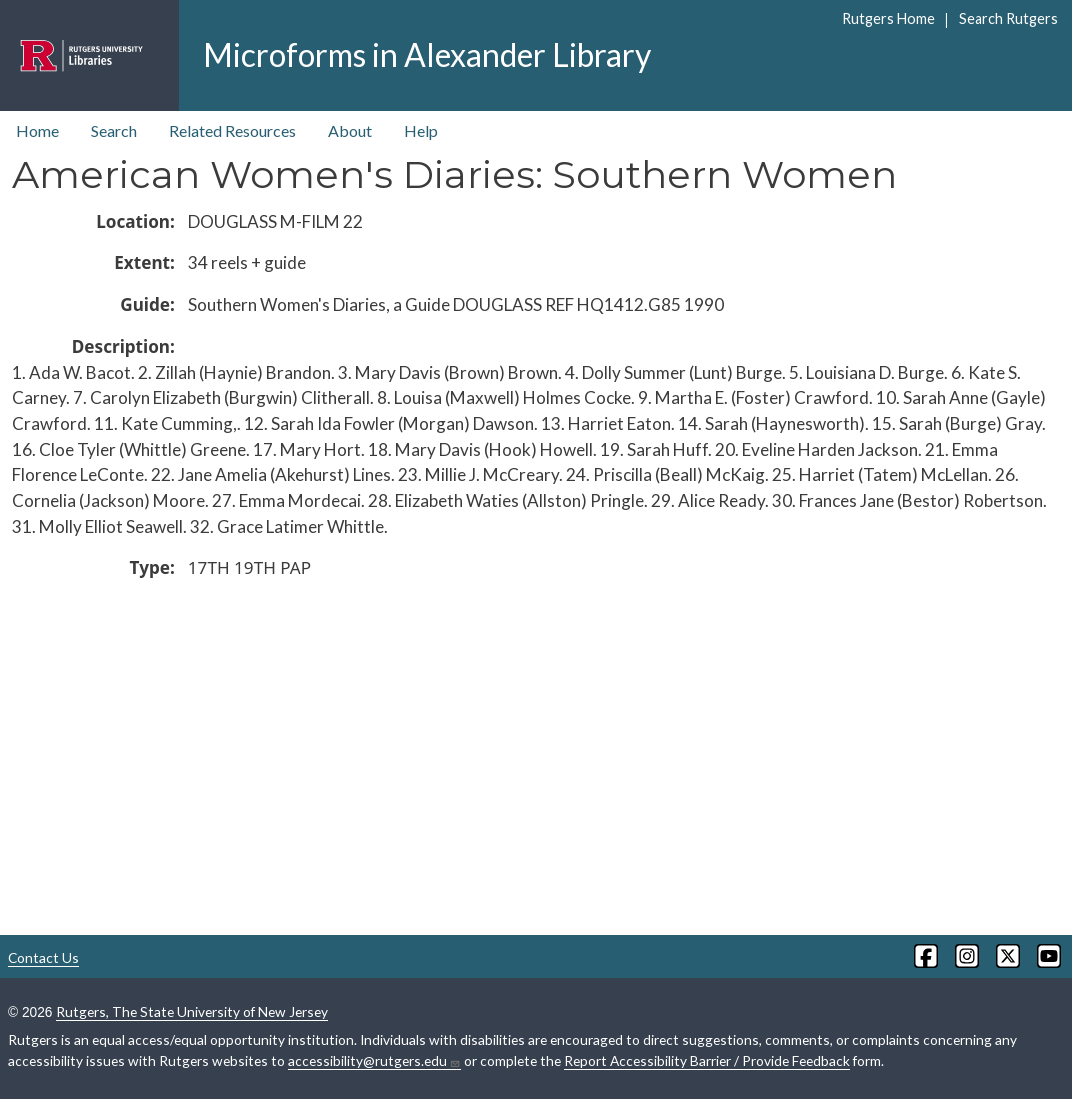 The height and width of the screenshot is (1099, 1072). What do you see at coordinates (350, 130) in the screenshot?
I see `About` at bounding box center [350, 130].